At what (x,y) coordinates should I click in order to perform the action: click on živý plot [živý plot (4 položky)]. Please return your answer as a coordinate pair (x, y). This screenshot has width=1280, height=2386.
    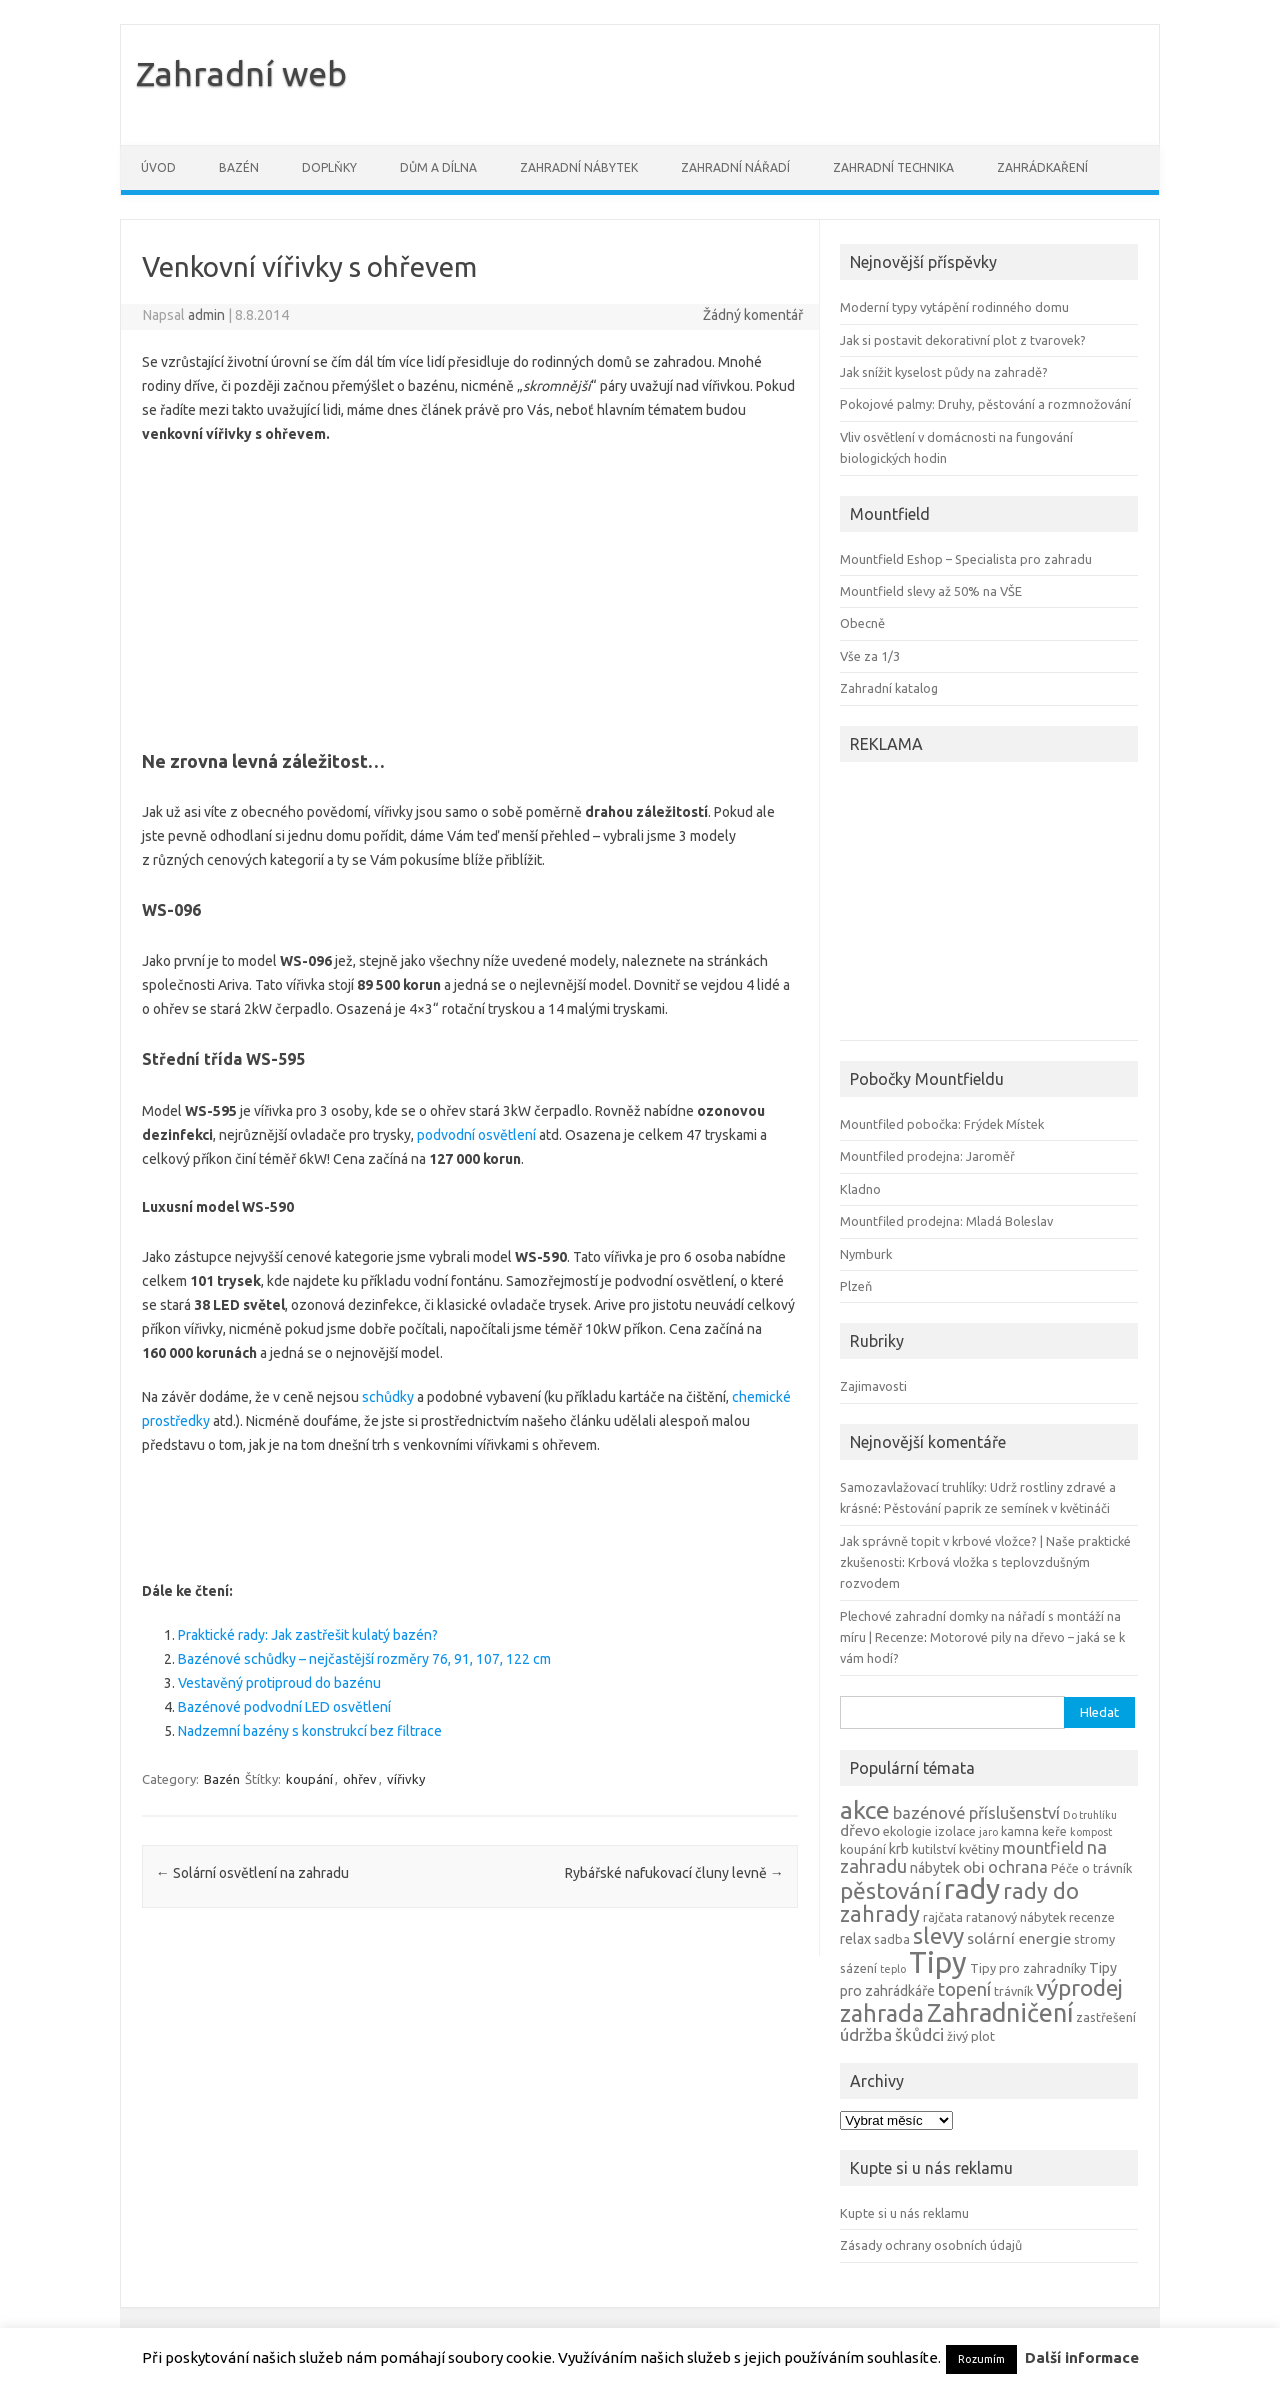
    Looking at the image, I should click on (971, 2036).